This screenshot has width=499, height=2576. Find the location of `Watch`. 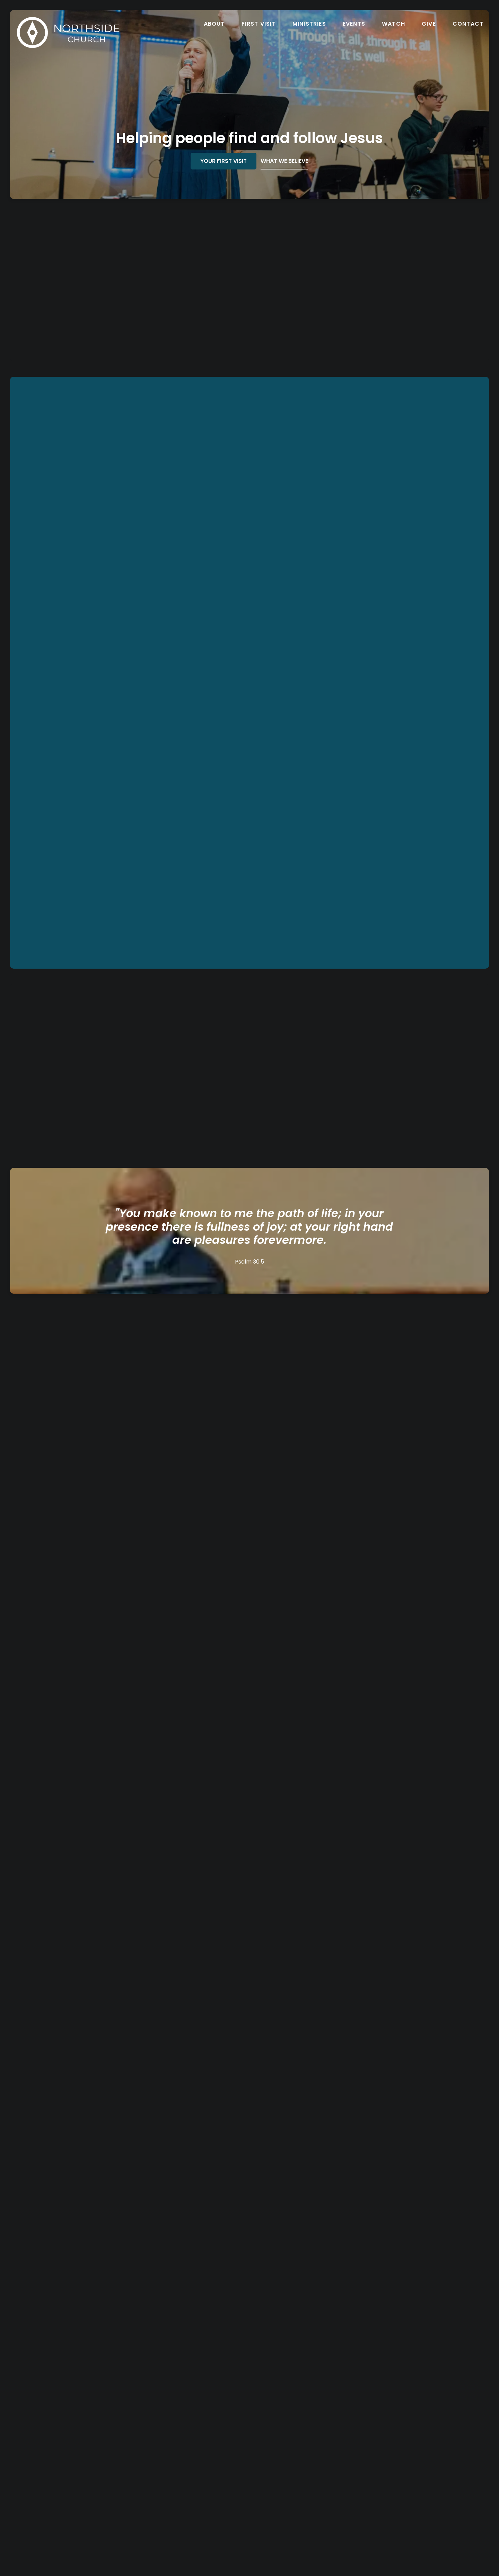

Watch is located at coordinates (393, 24).